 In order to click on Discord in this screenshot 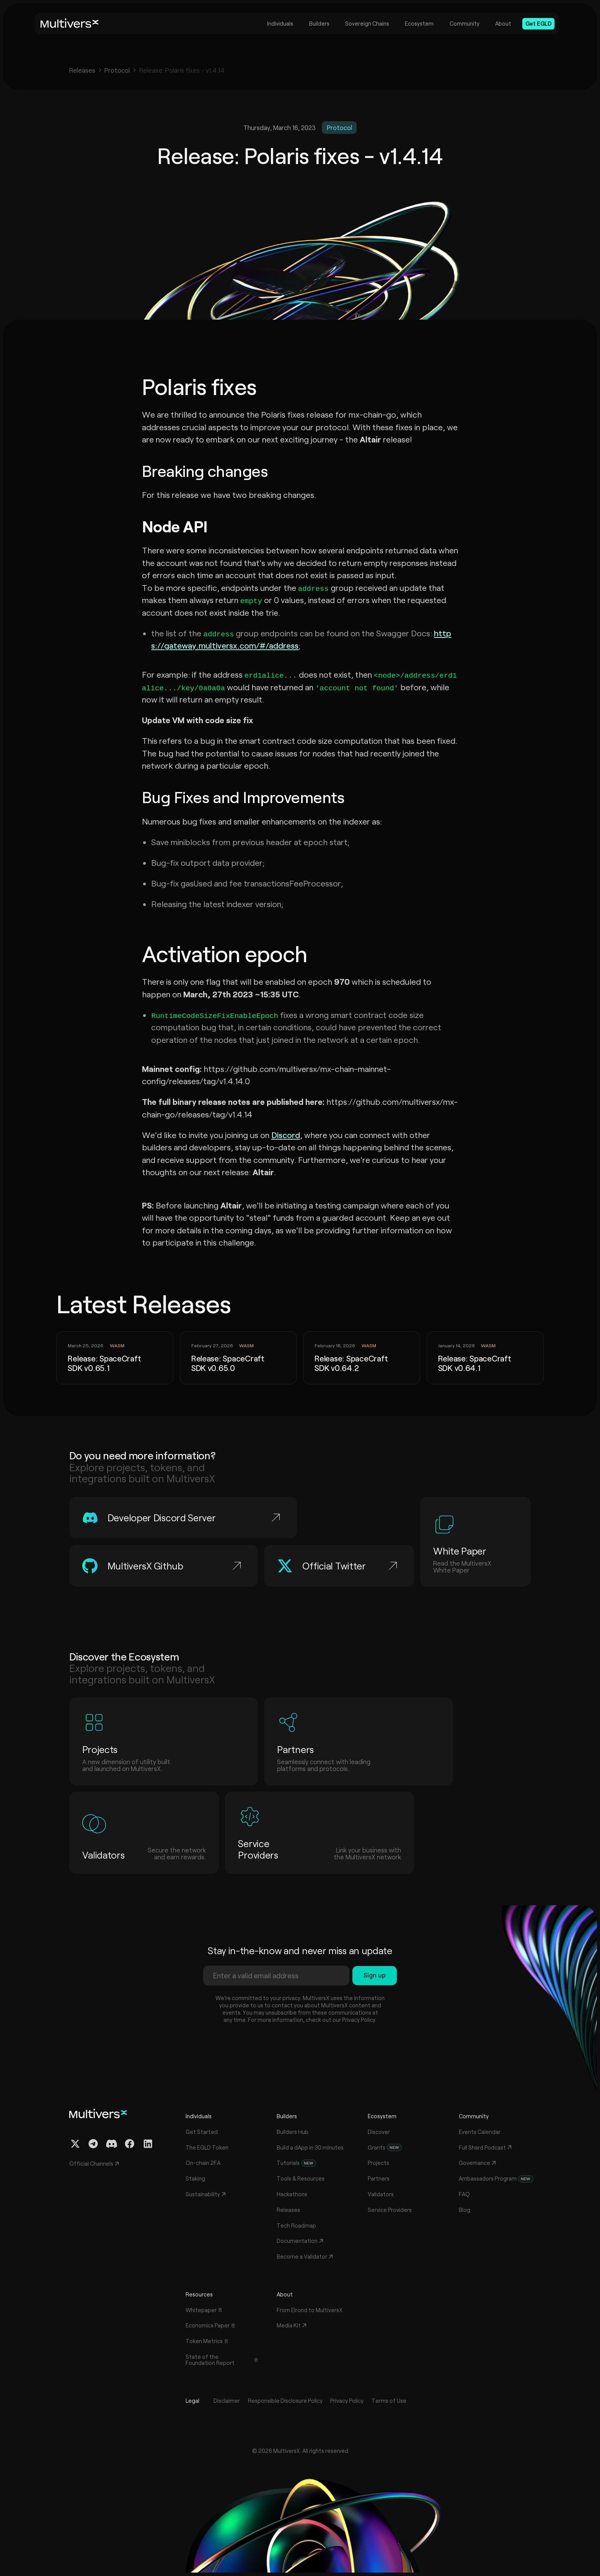, I will do `click(285, 1135)`.